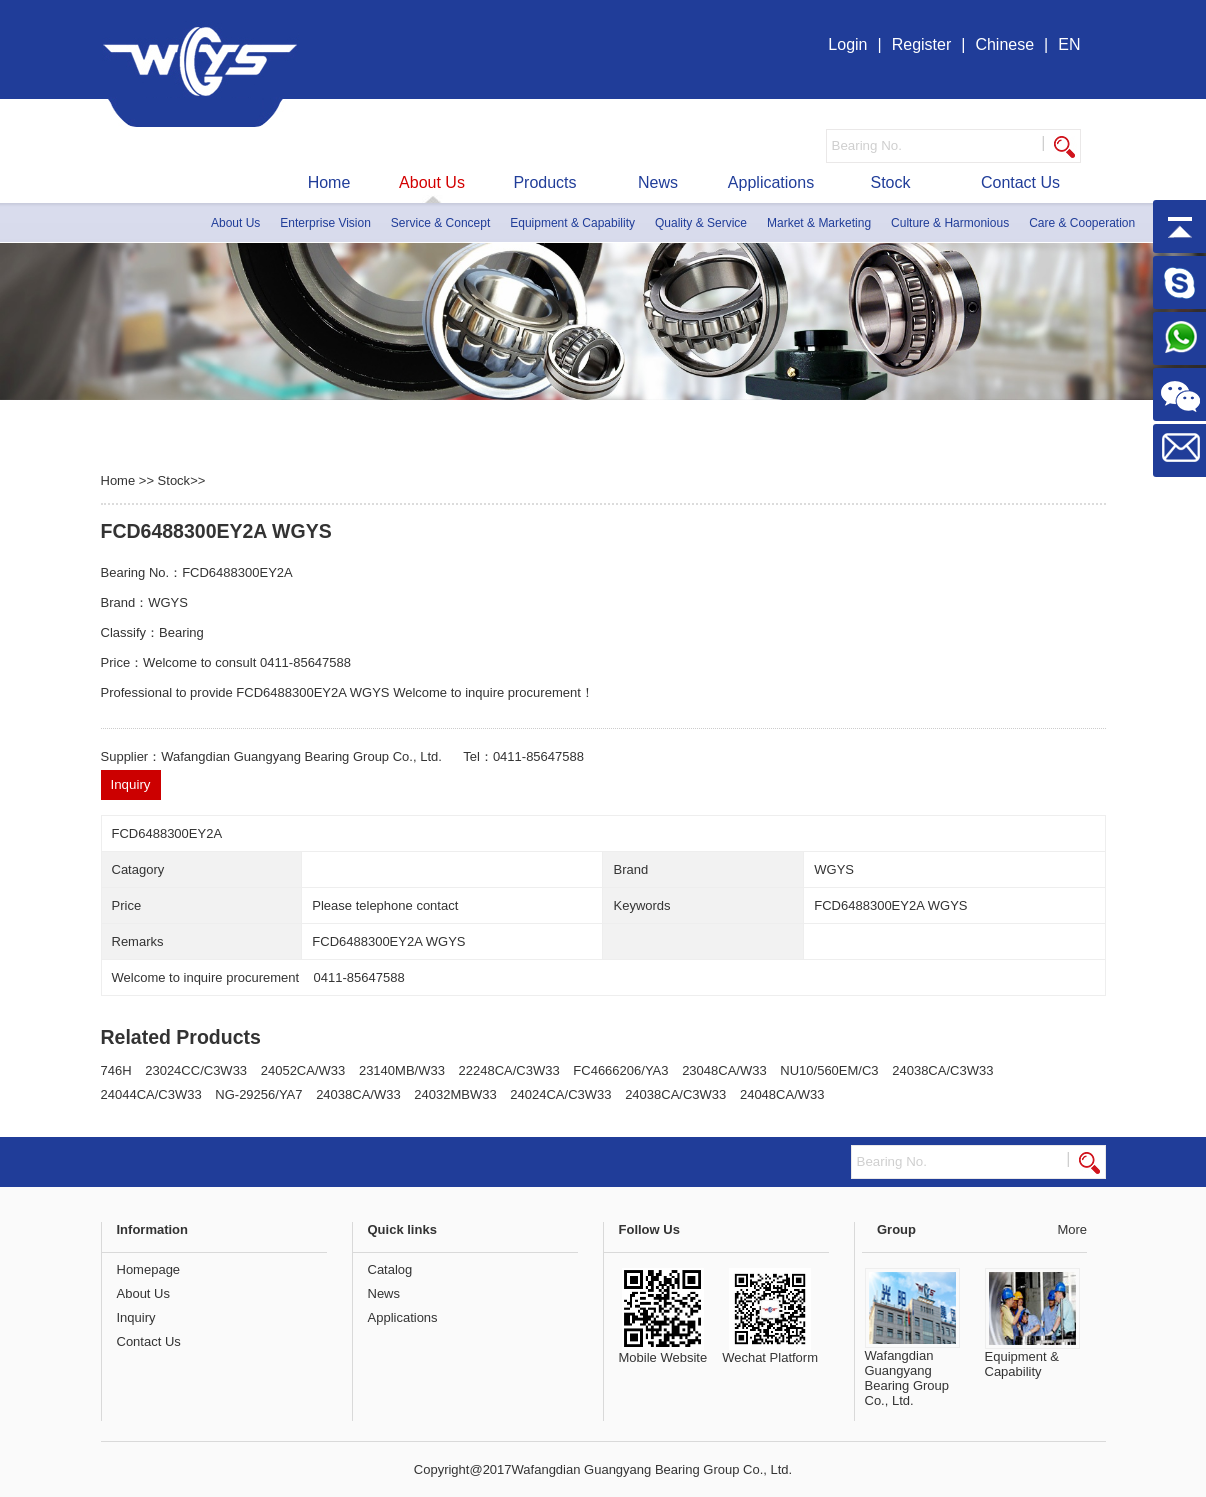  I want to click on NU10/560EM/C3, so click(829, 1070).